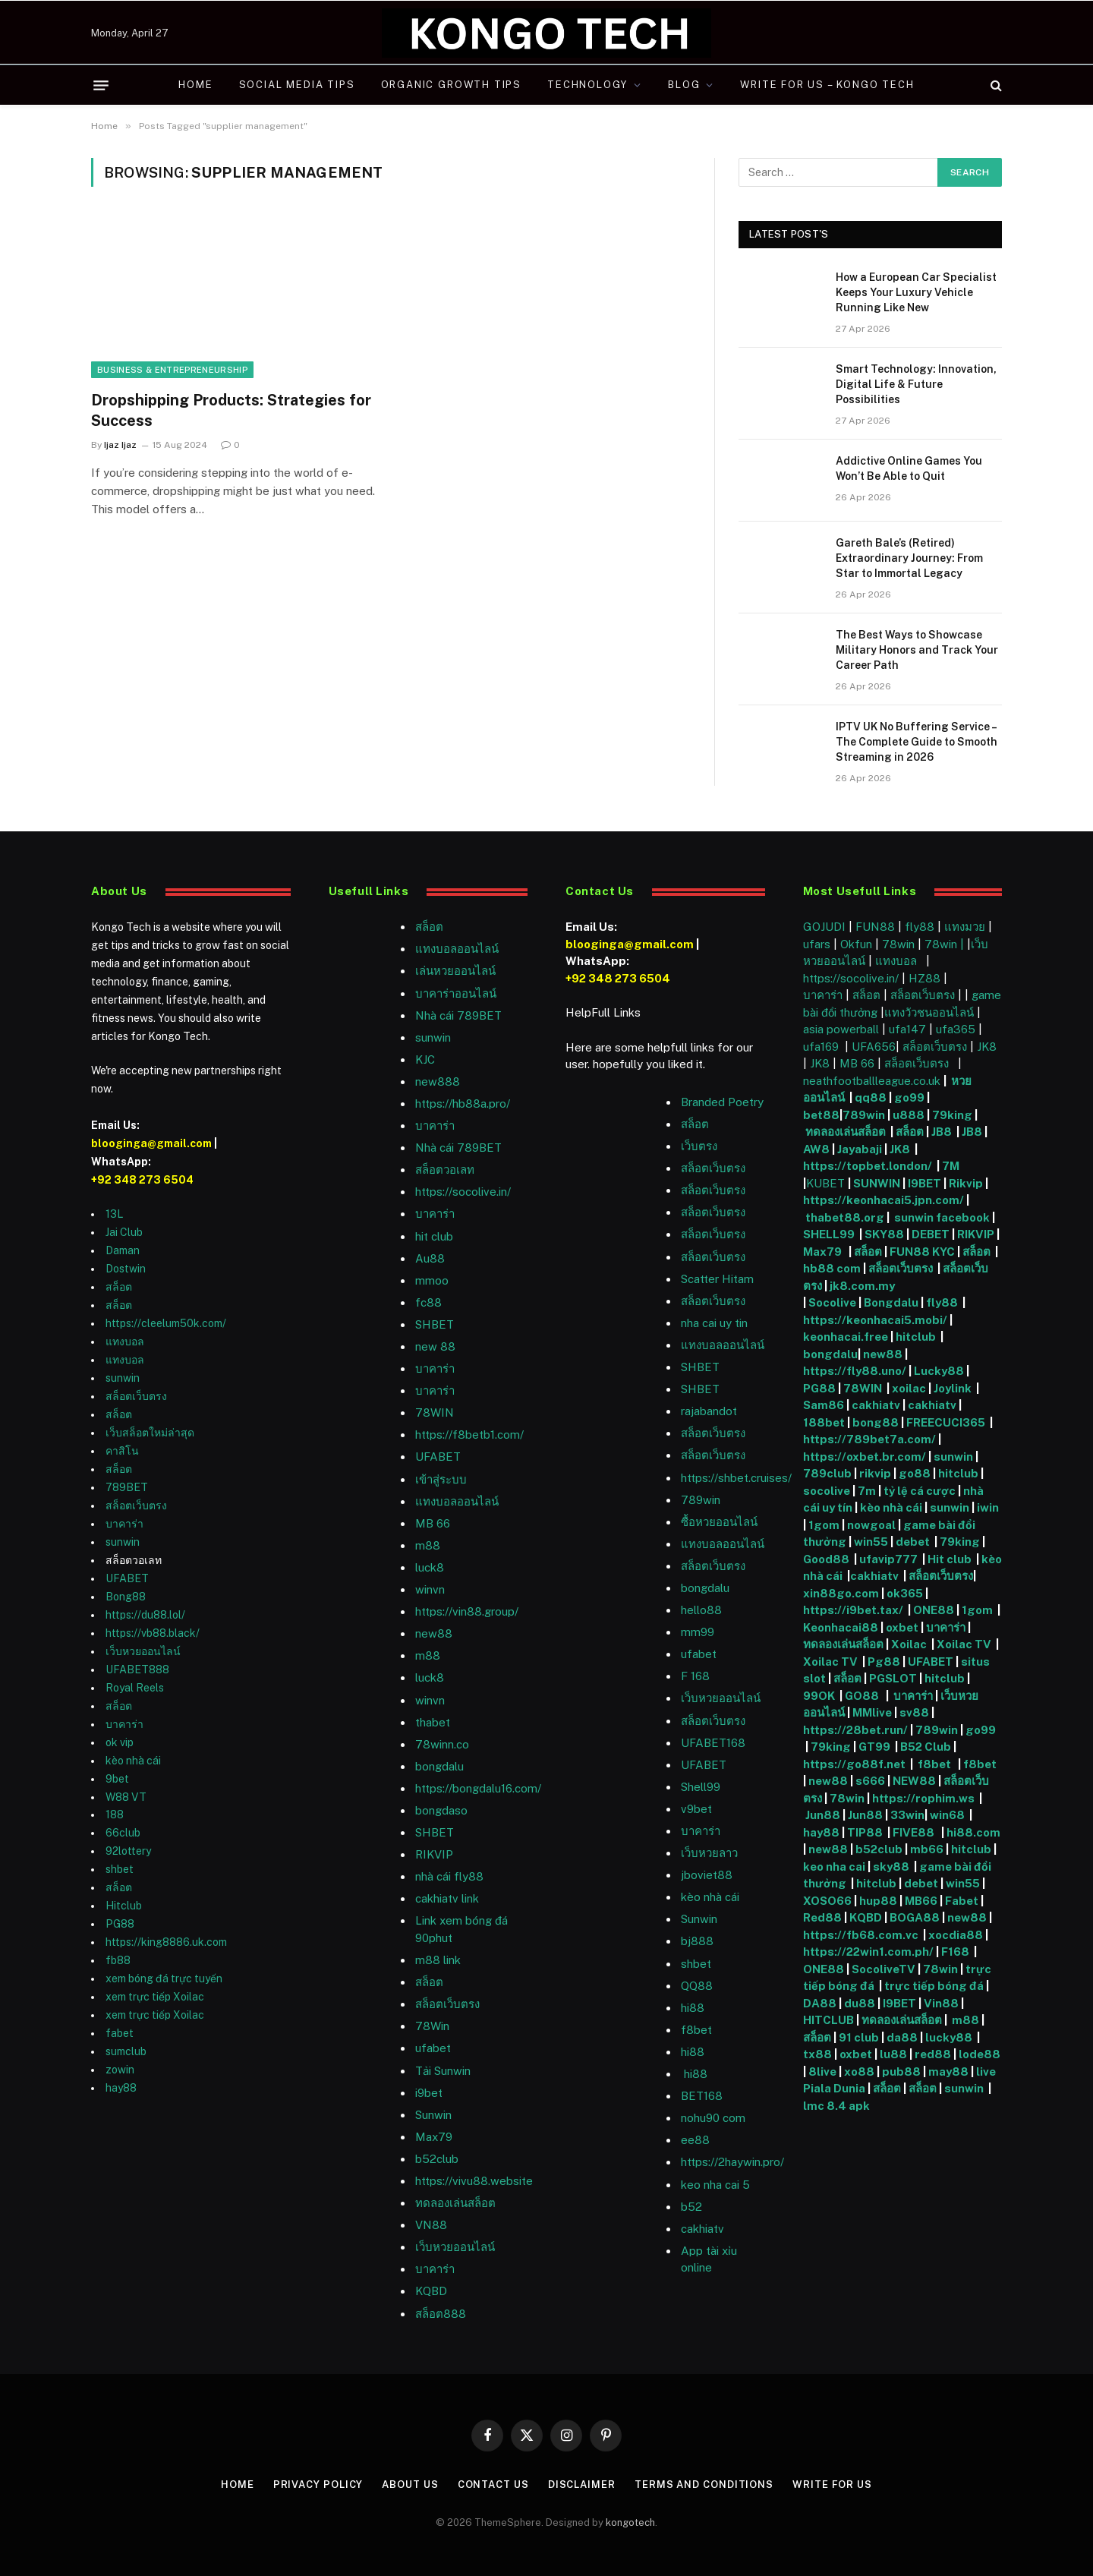  Describe the element at coordinates (860, 2003) in the screenshot. I see `du88` at that location.